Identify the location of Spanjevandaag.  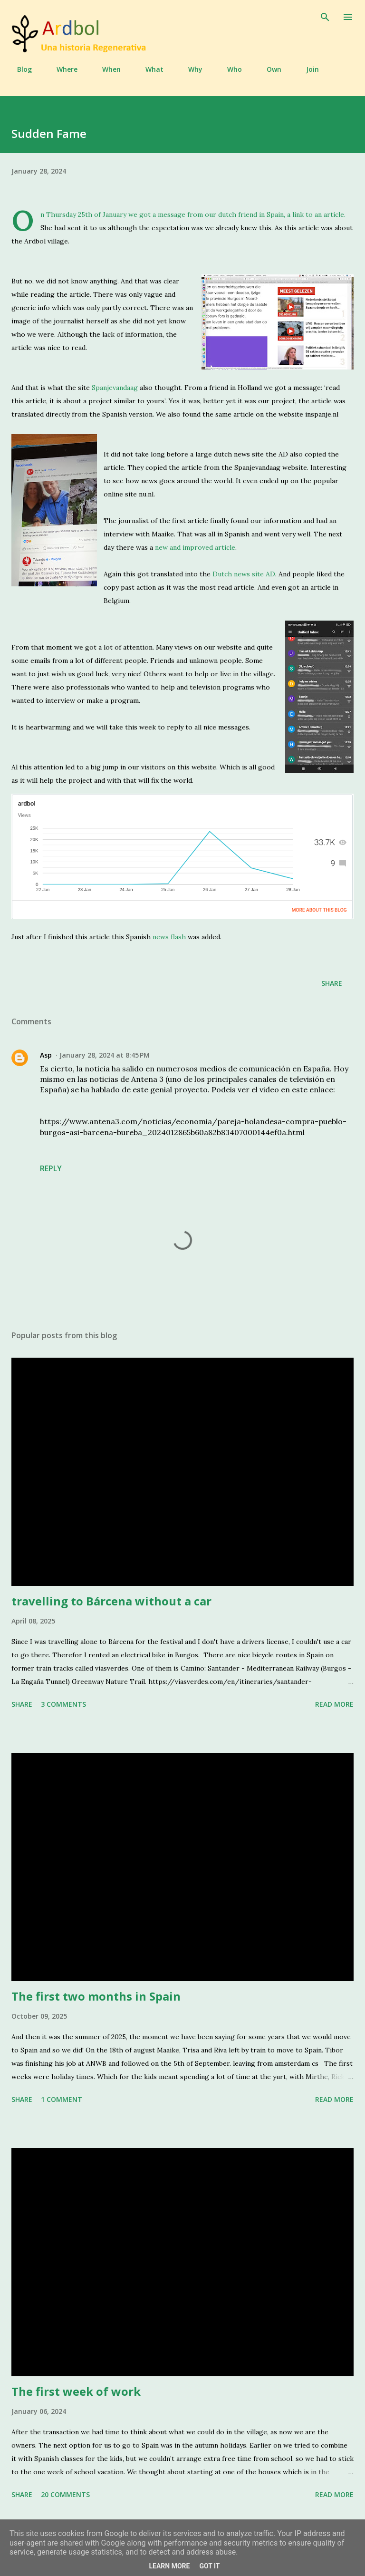
(115, 387).